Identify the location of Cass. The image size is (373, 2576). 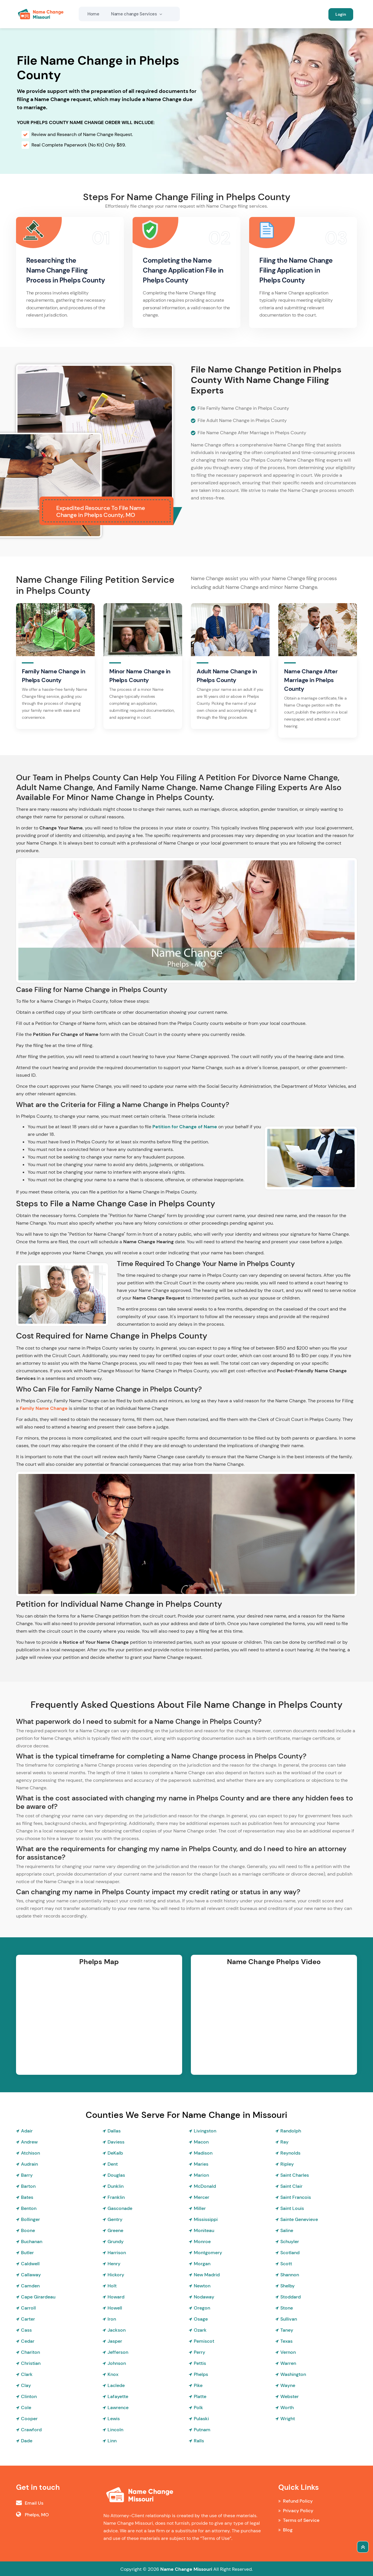
(26, 2330).